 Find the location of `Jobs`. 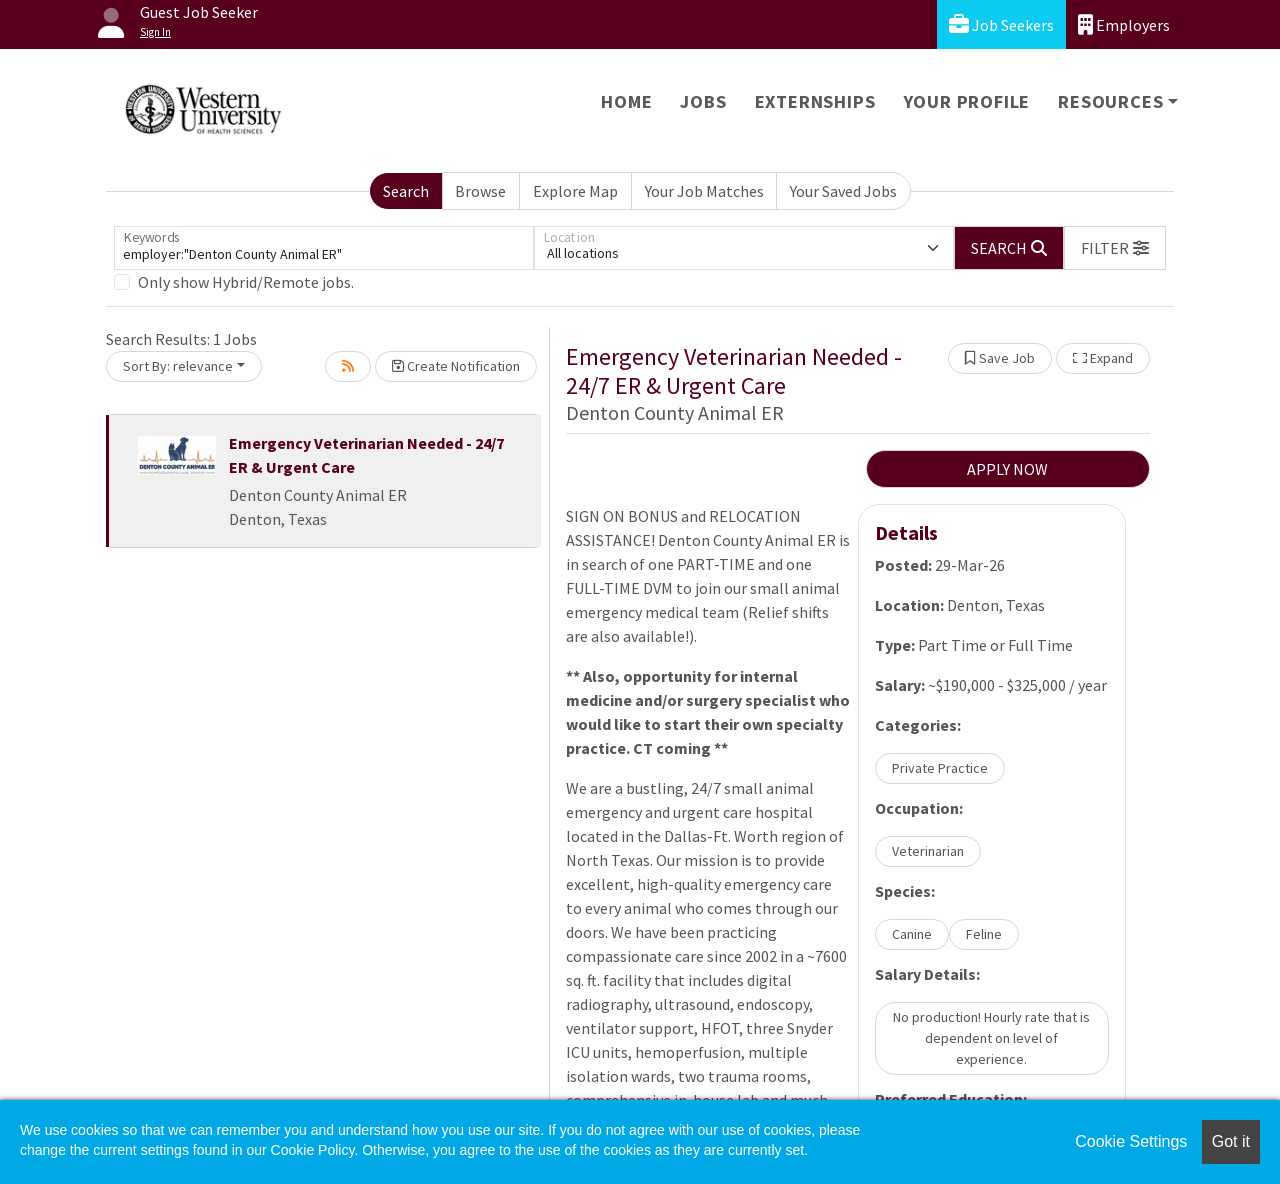

Jobs is located at coordinates (703, 101).